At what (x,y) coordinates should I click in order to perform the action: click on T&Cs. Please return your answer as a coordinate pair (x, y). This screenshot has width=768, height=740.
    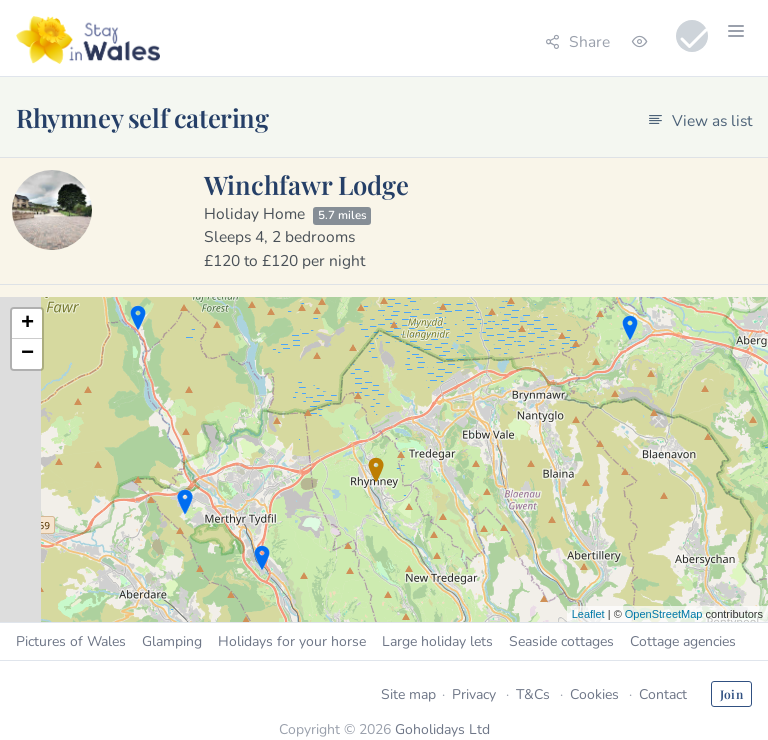
    Looking at the image, I should click on (533, 694).